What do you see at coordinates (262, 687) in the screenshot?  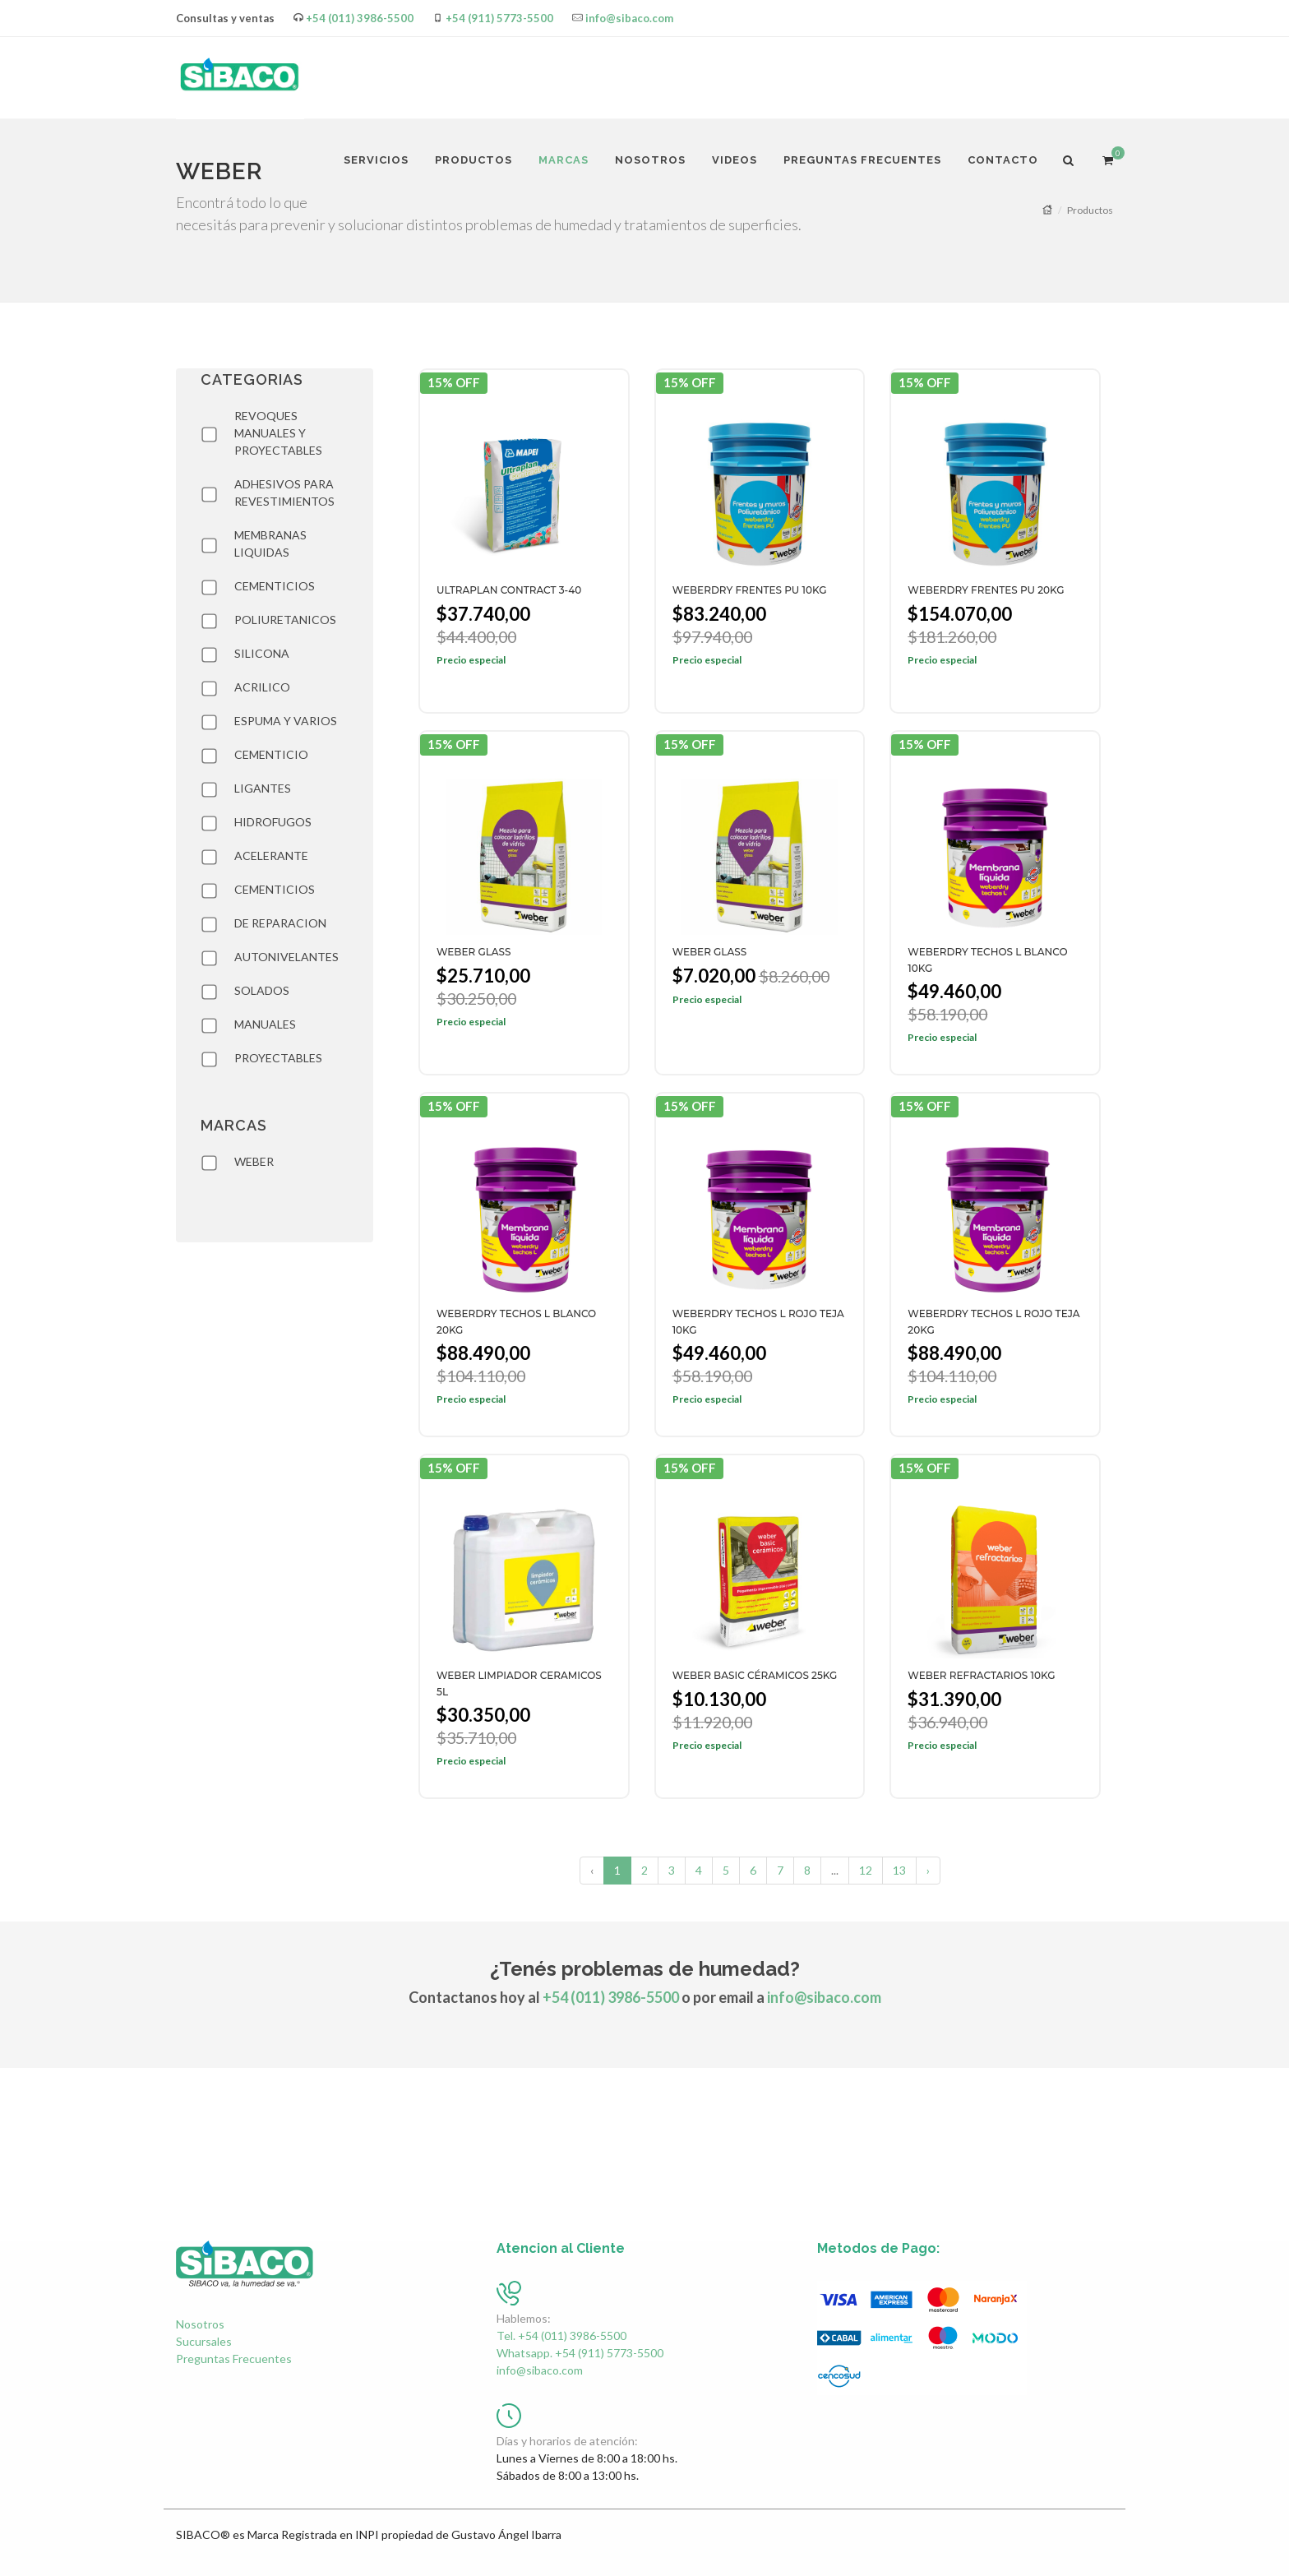 I see `ACRILICO` at bounding box center [262, 687].